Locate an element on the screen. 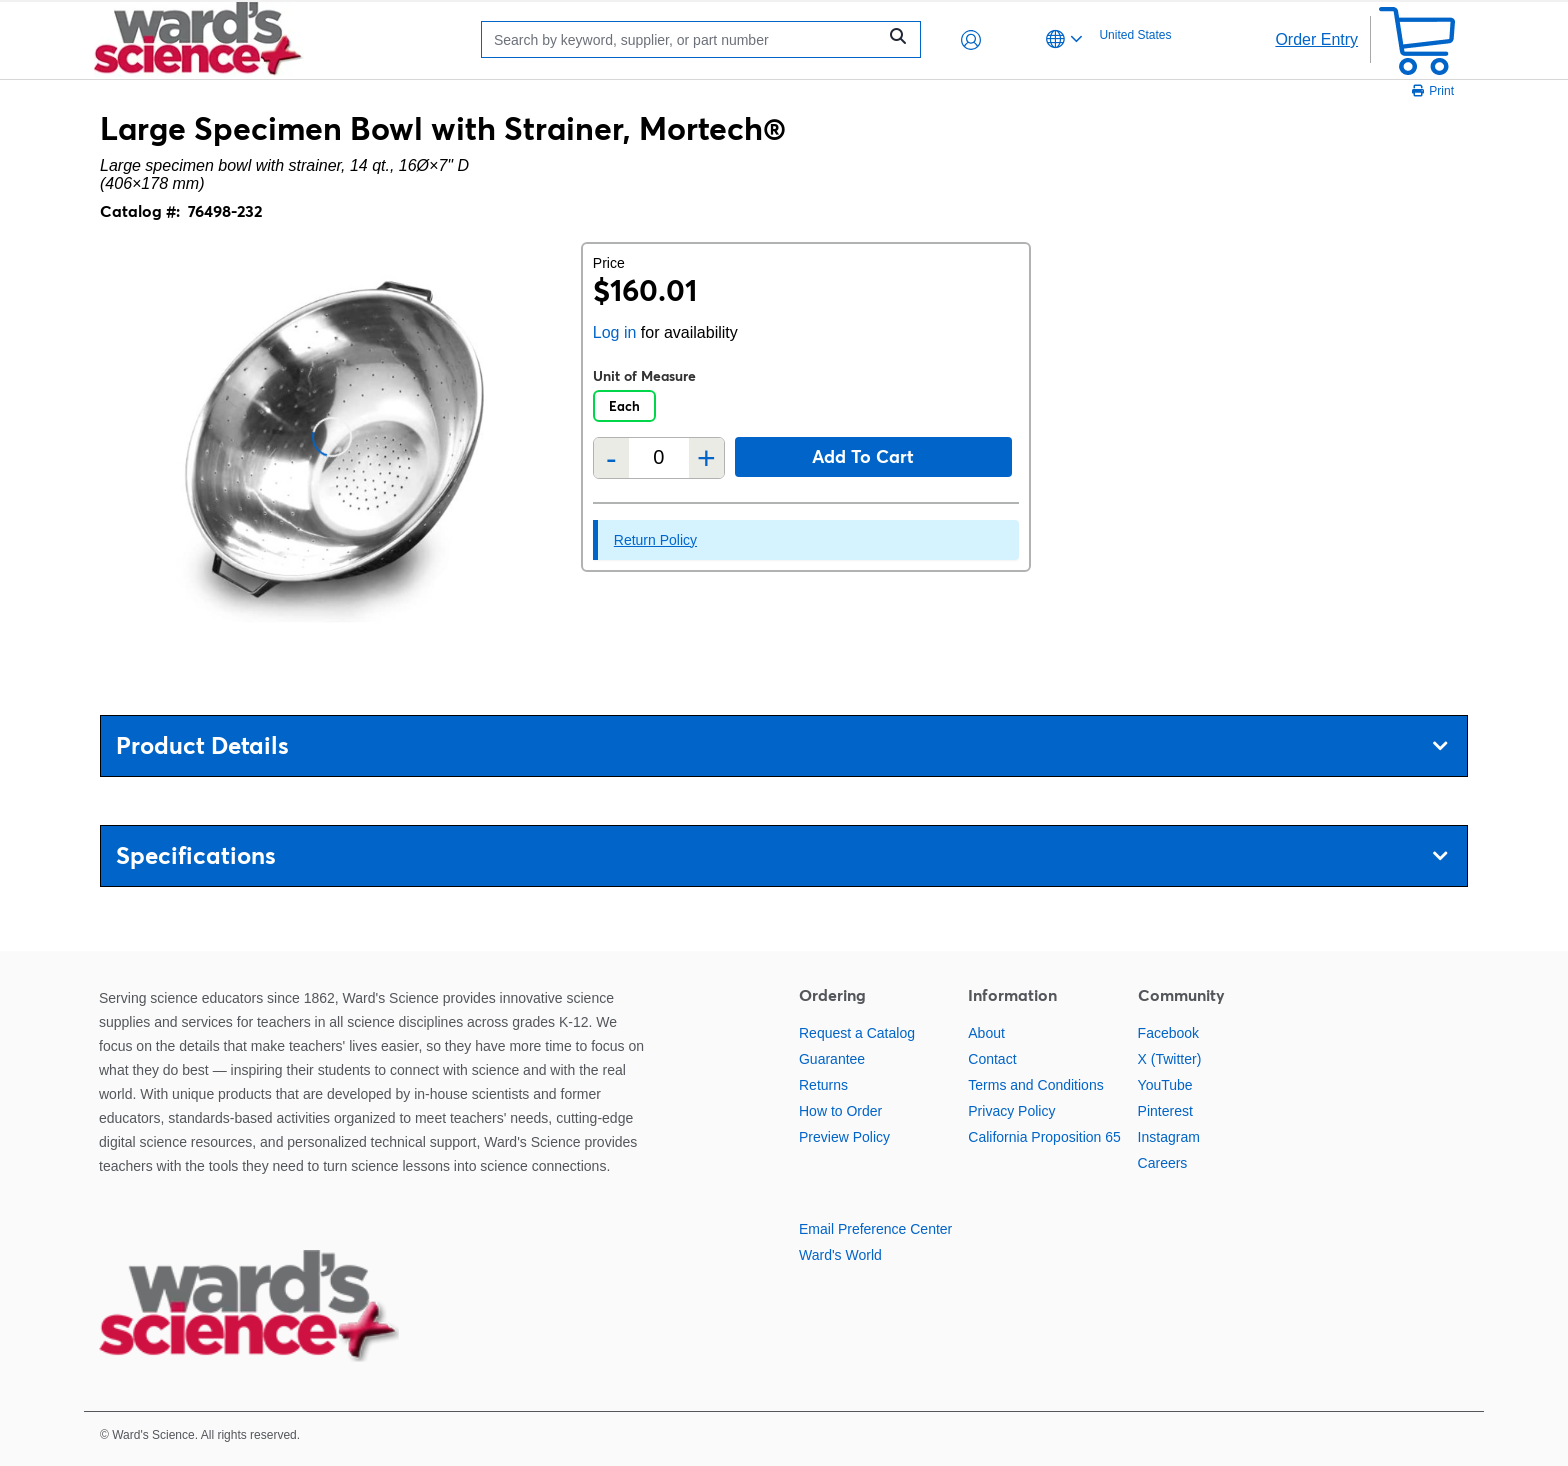 The width and height of the screenshot is (1568, 1466). Guarantee is located at coordinates (832, 1059).